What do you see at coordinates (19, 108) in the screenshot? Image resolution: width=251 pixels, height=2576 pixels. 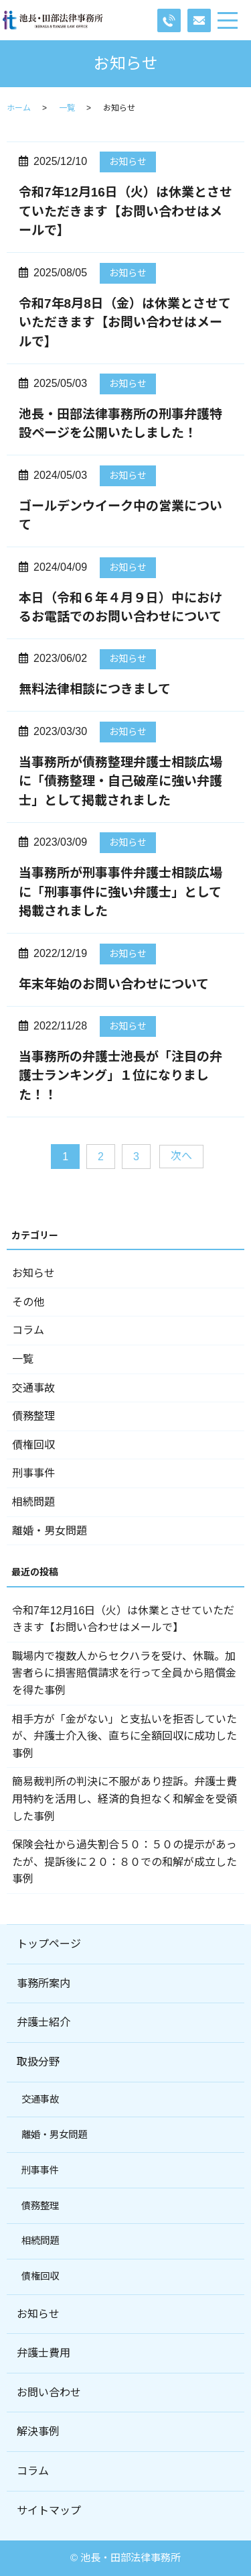 I see `ホーム` at bounding box center [19, 108].